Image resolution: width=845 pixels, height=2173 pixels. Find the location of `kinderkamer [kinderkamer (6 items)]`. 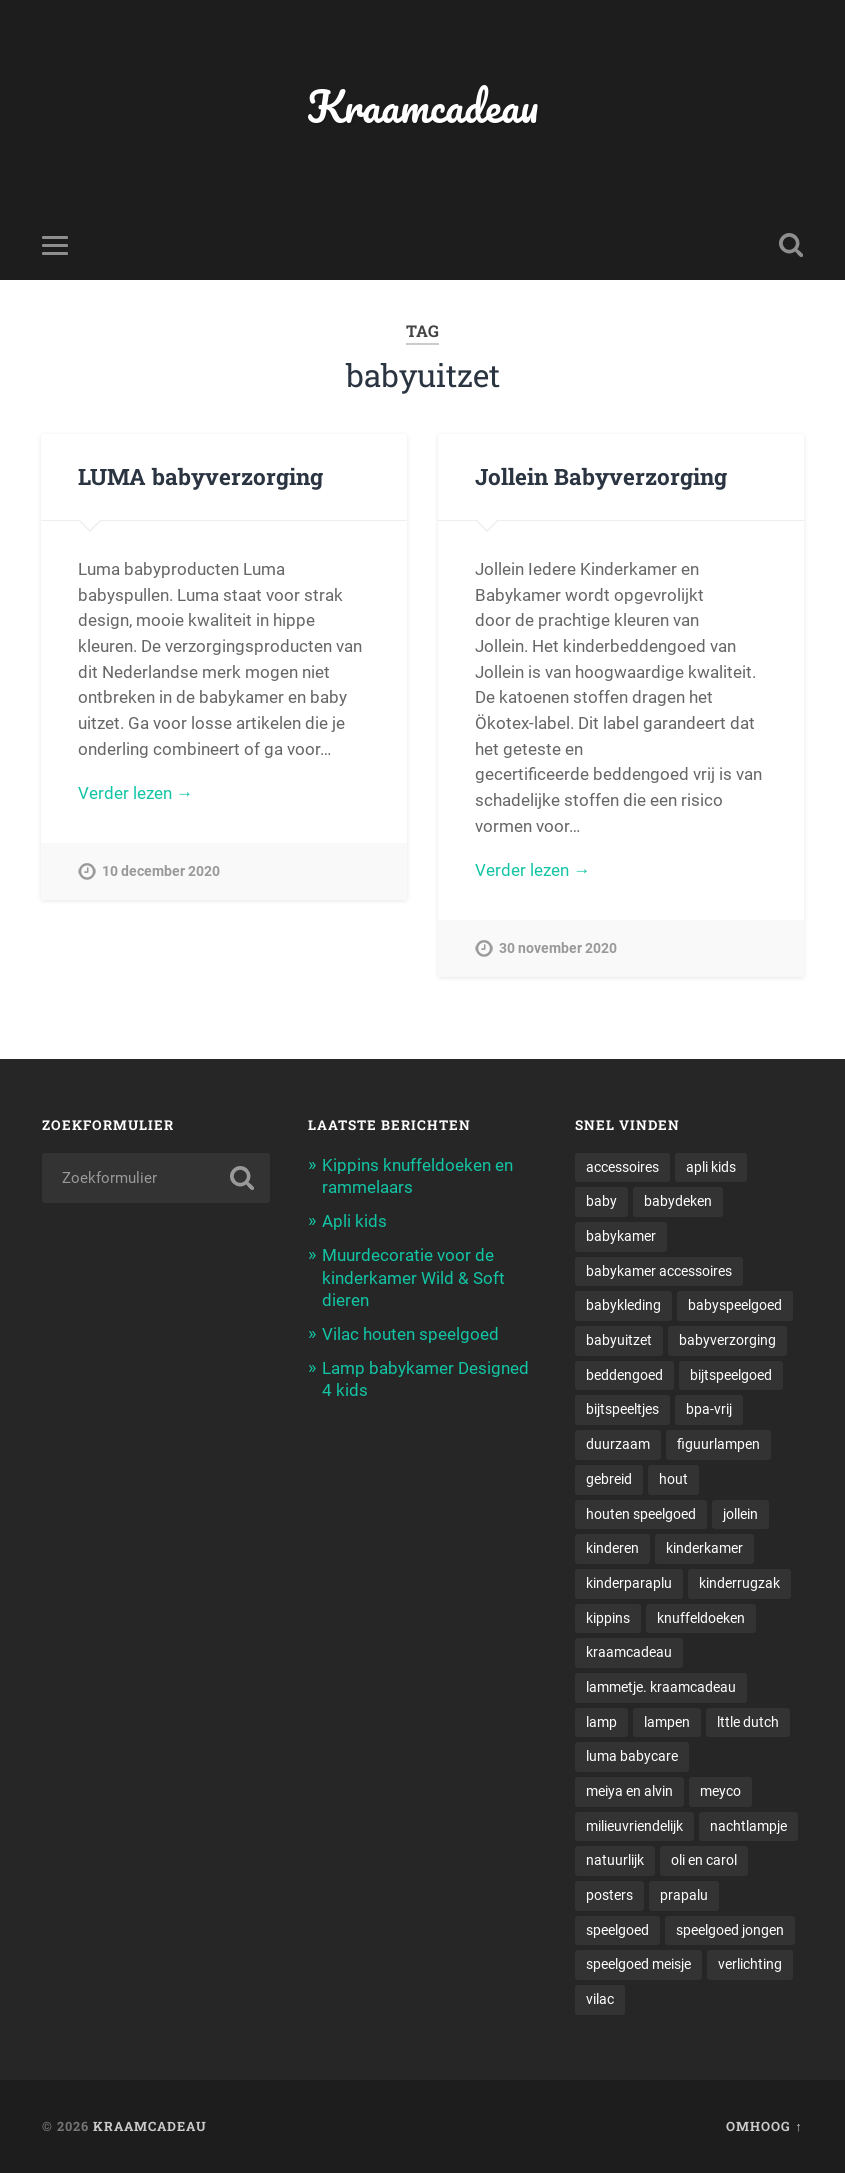

kinderkamer [kinderkamer (6 items)] is located at coordinates (704, 1548).